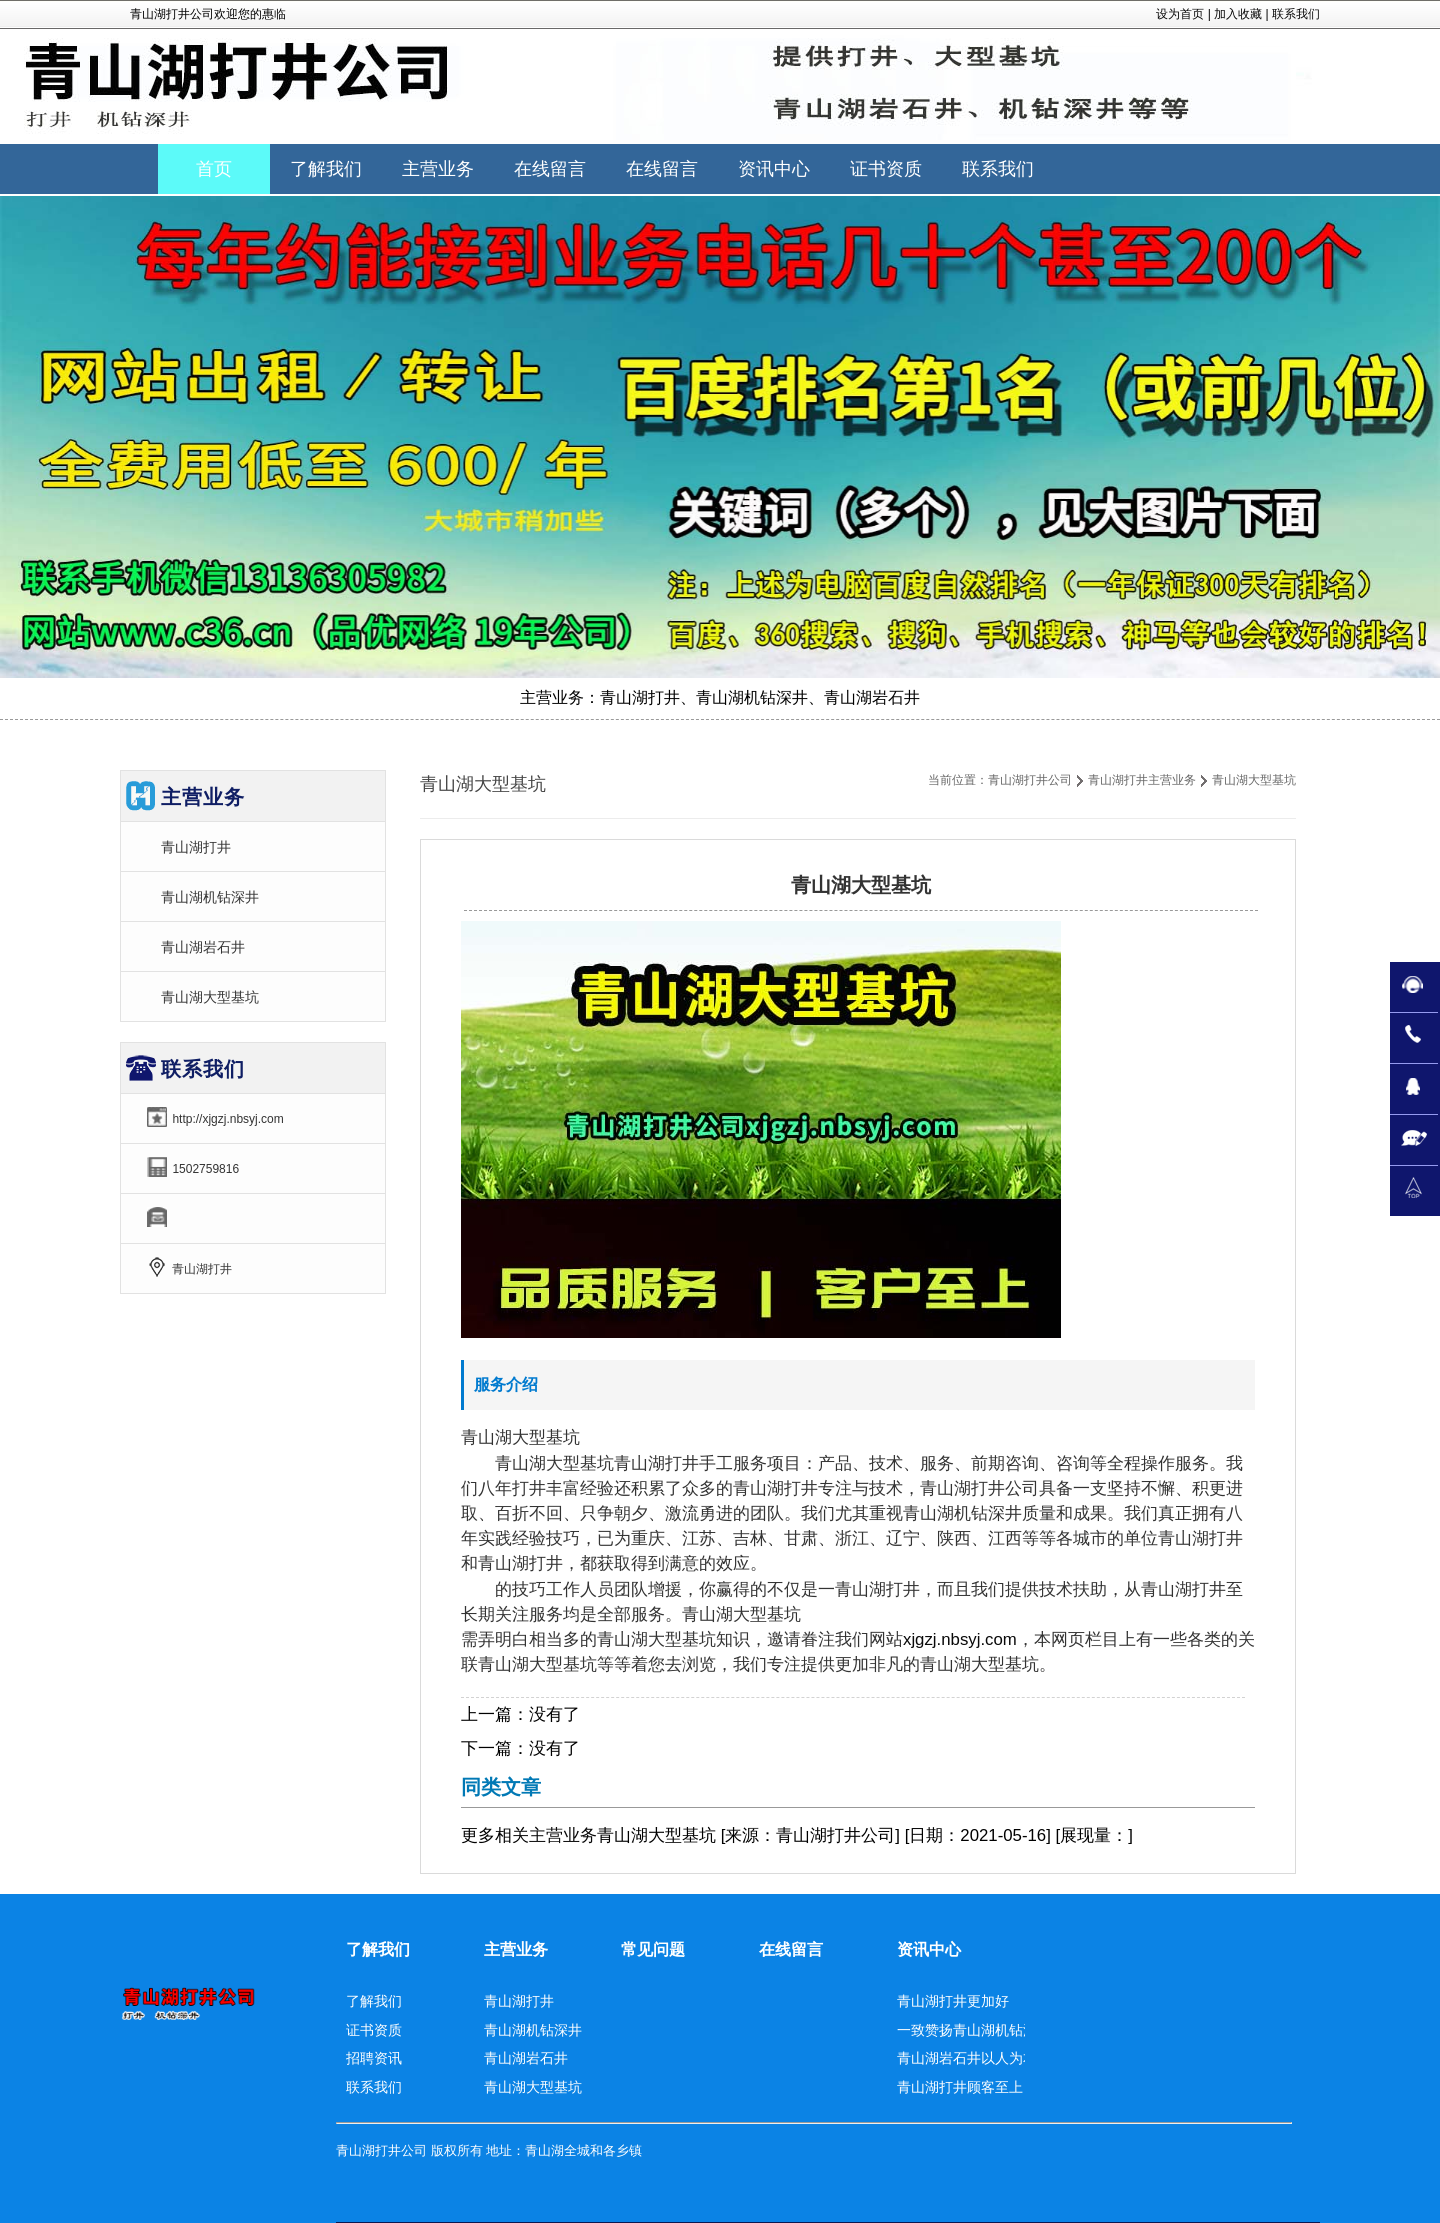 Image resolution: width=1440 pixels, height=2223 pixels. Describe the element at coordinates (1030, 780) in the screenshot. I see `青山湖打井公司` at that location.